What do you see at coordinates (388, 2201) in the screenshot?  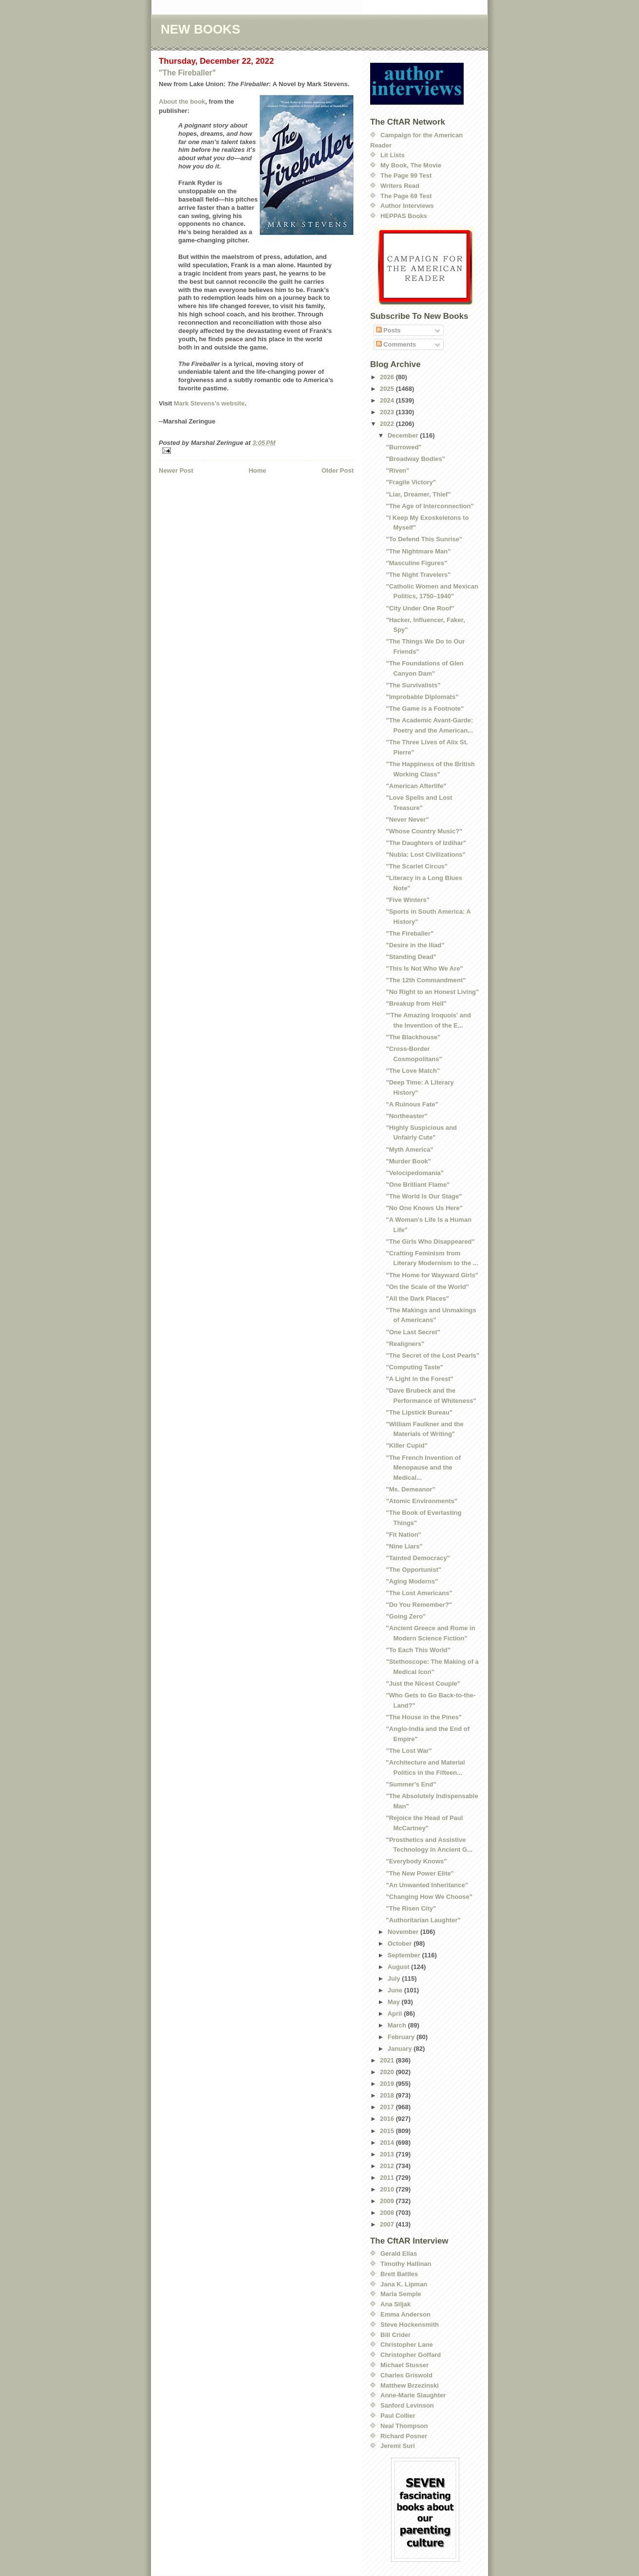 I see `2009` at bounding box center [388, 2201].